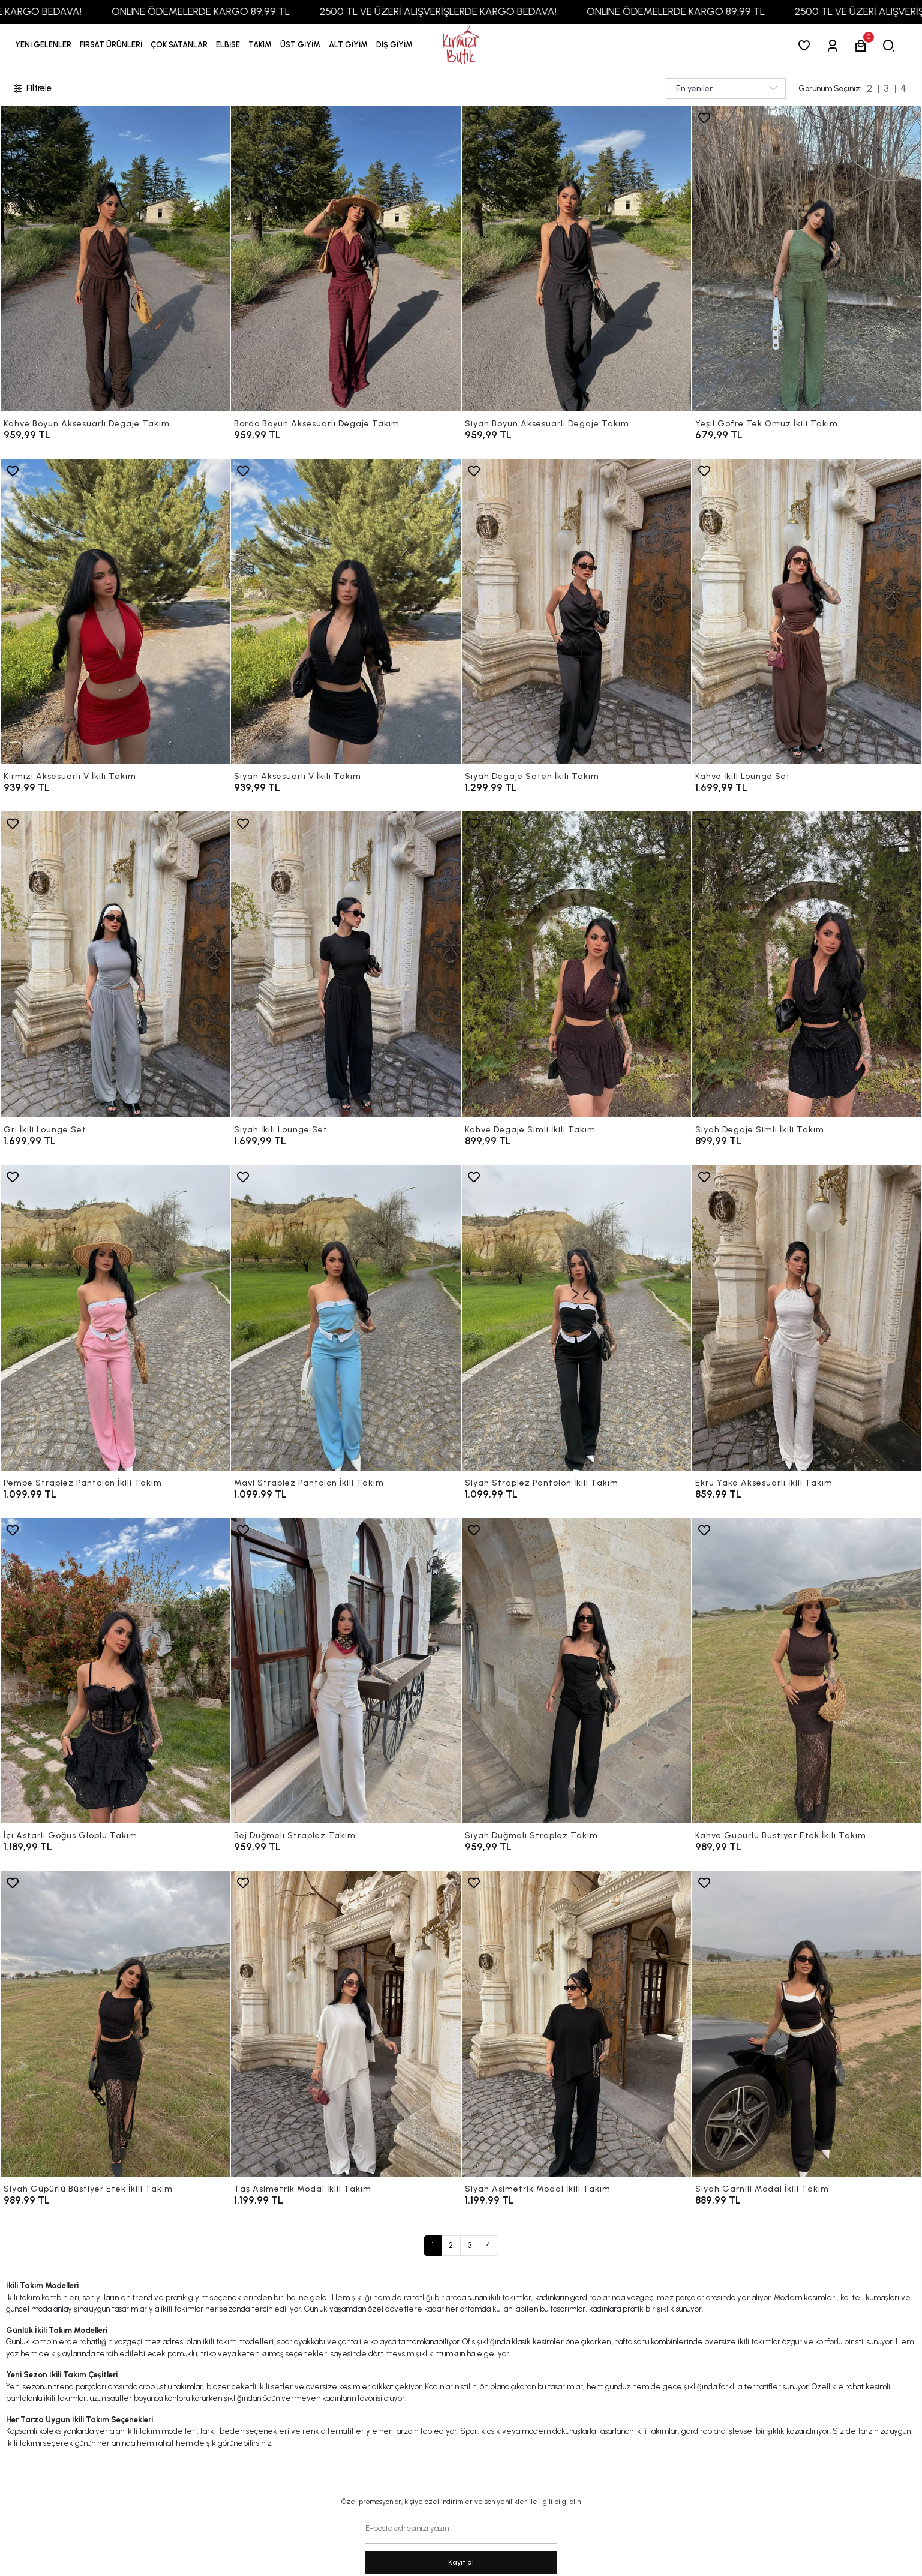 This screenshot has width=922, height=2576. What do you see at coordinates (806, 2024) in the screenshot?
I see `[Siyah Garnili Modal İkili Takım]` at bounding box center [806, 2024].